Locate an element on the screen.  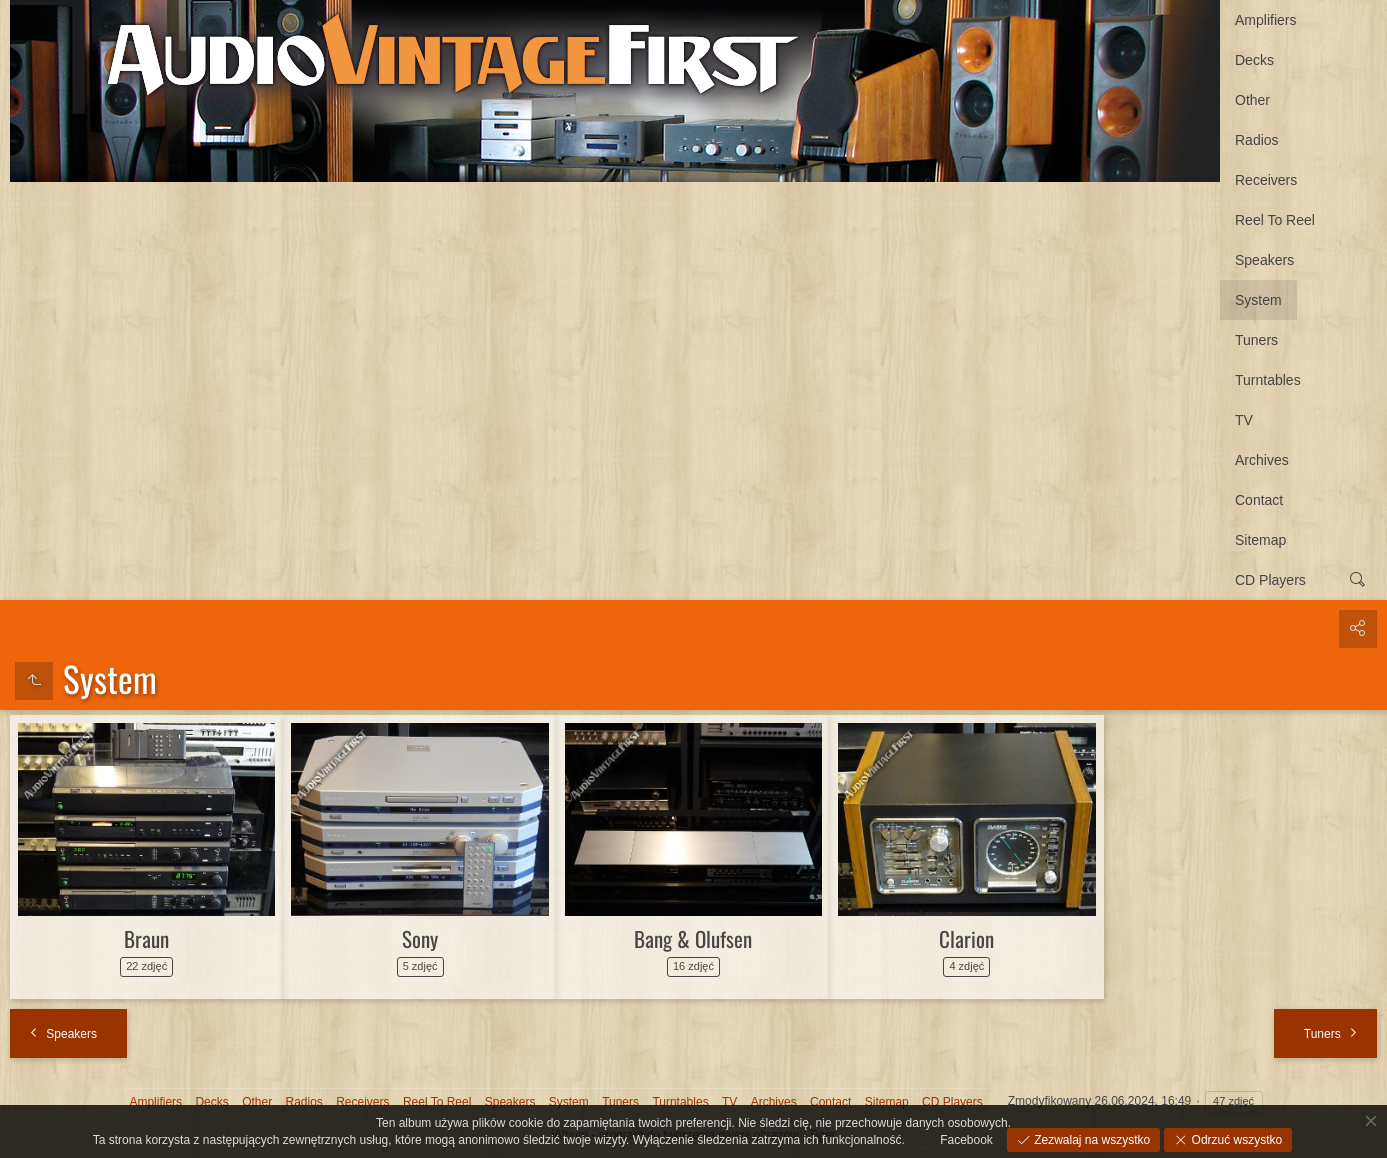
Receivers is located at coordinates (1266, 180).